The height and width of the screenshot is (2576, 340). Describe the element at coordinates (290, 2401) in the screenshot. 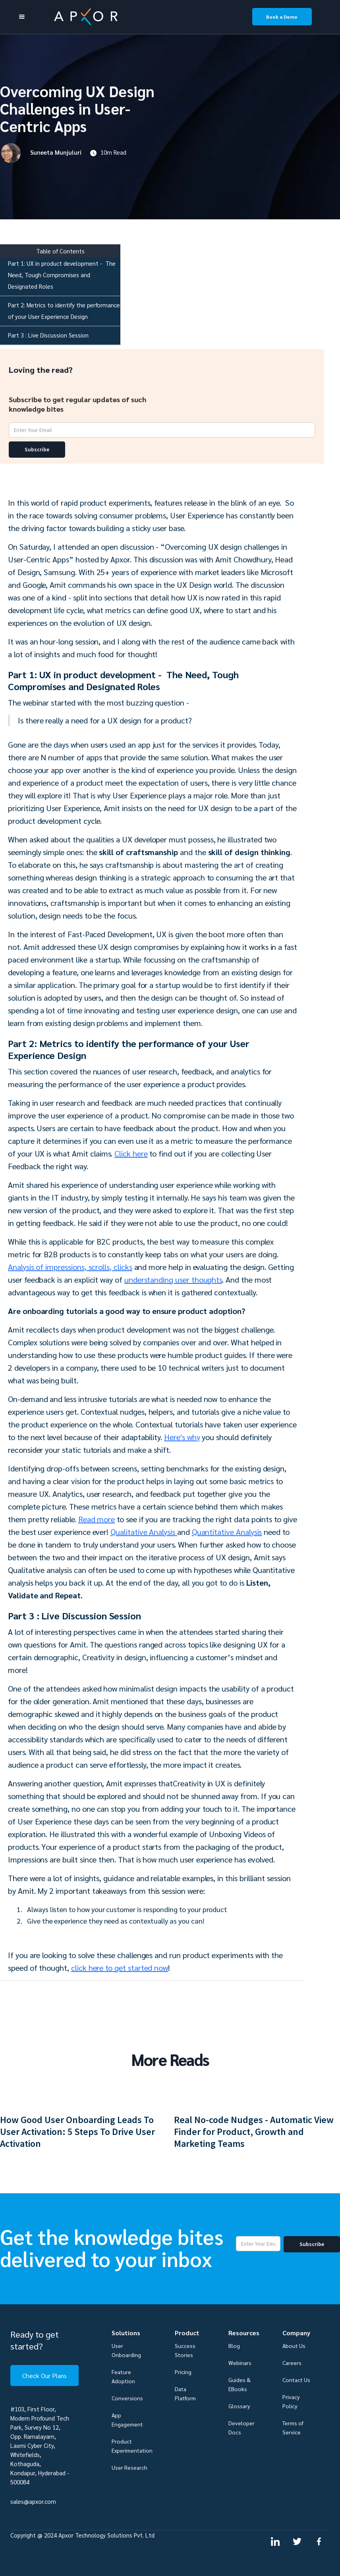

I see `Privacy Policy` at that location.